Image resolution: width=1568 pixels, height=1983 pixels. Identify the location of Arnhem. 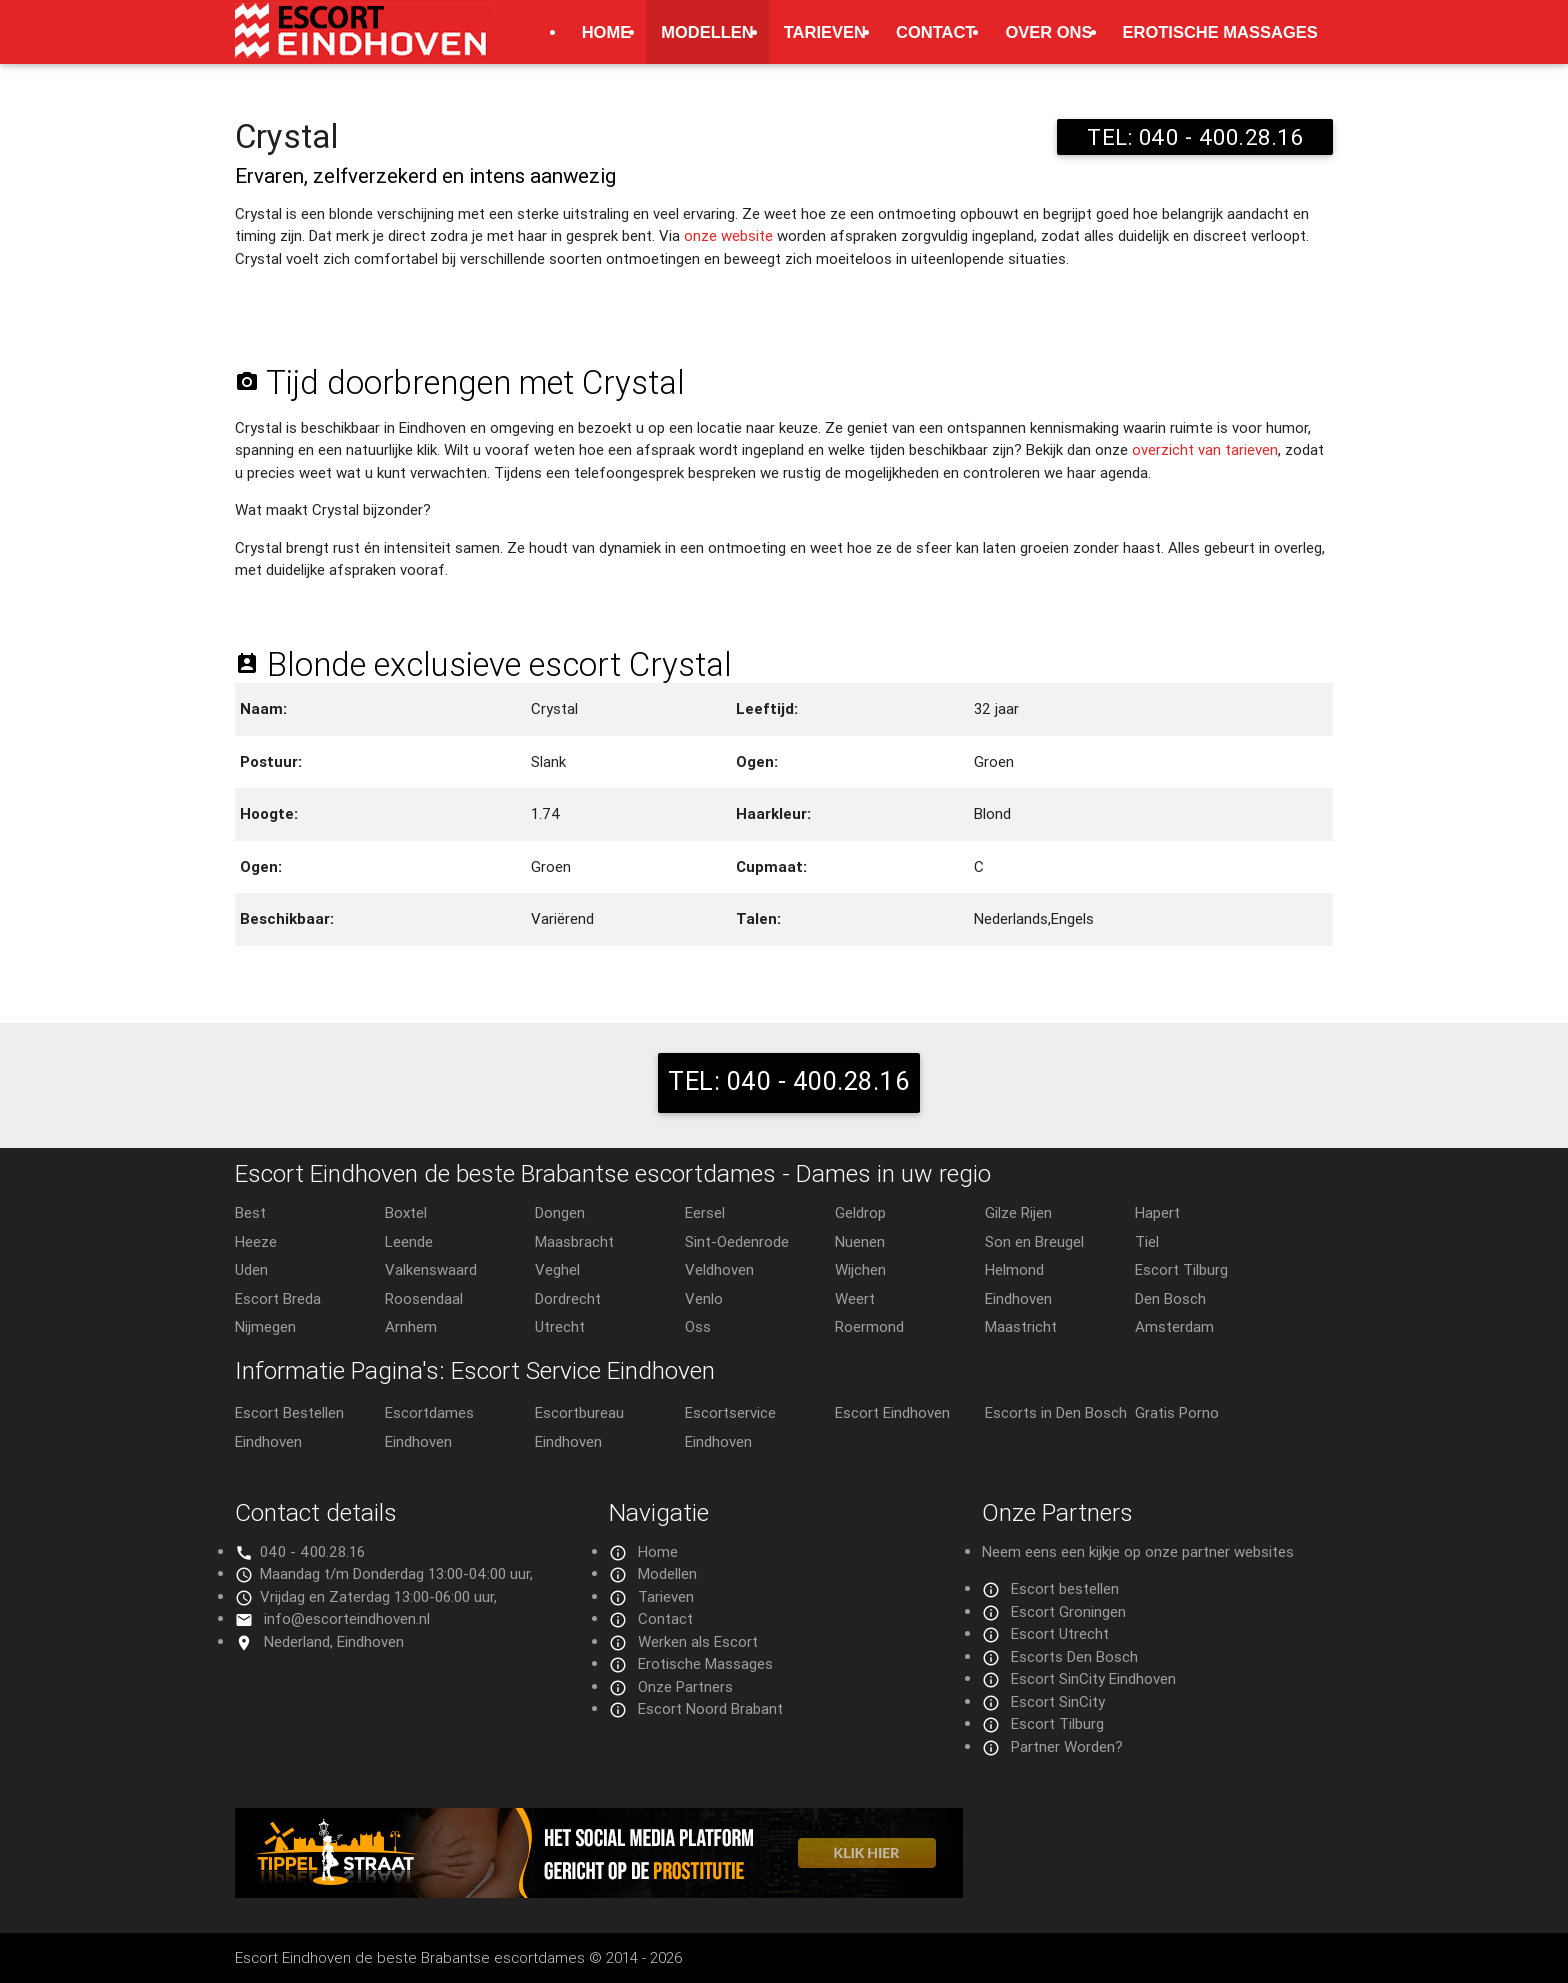
(411, 1326).